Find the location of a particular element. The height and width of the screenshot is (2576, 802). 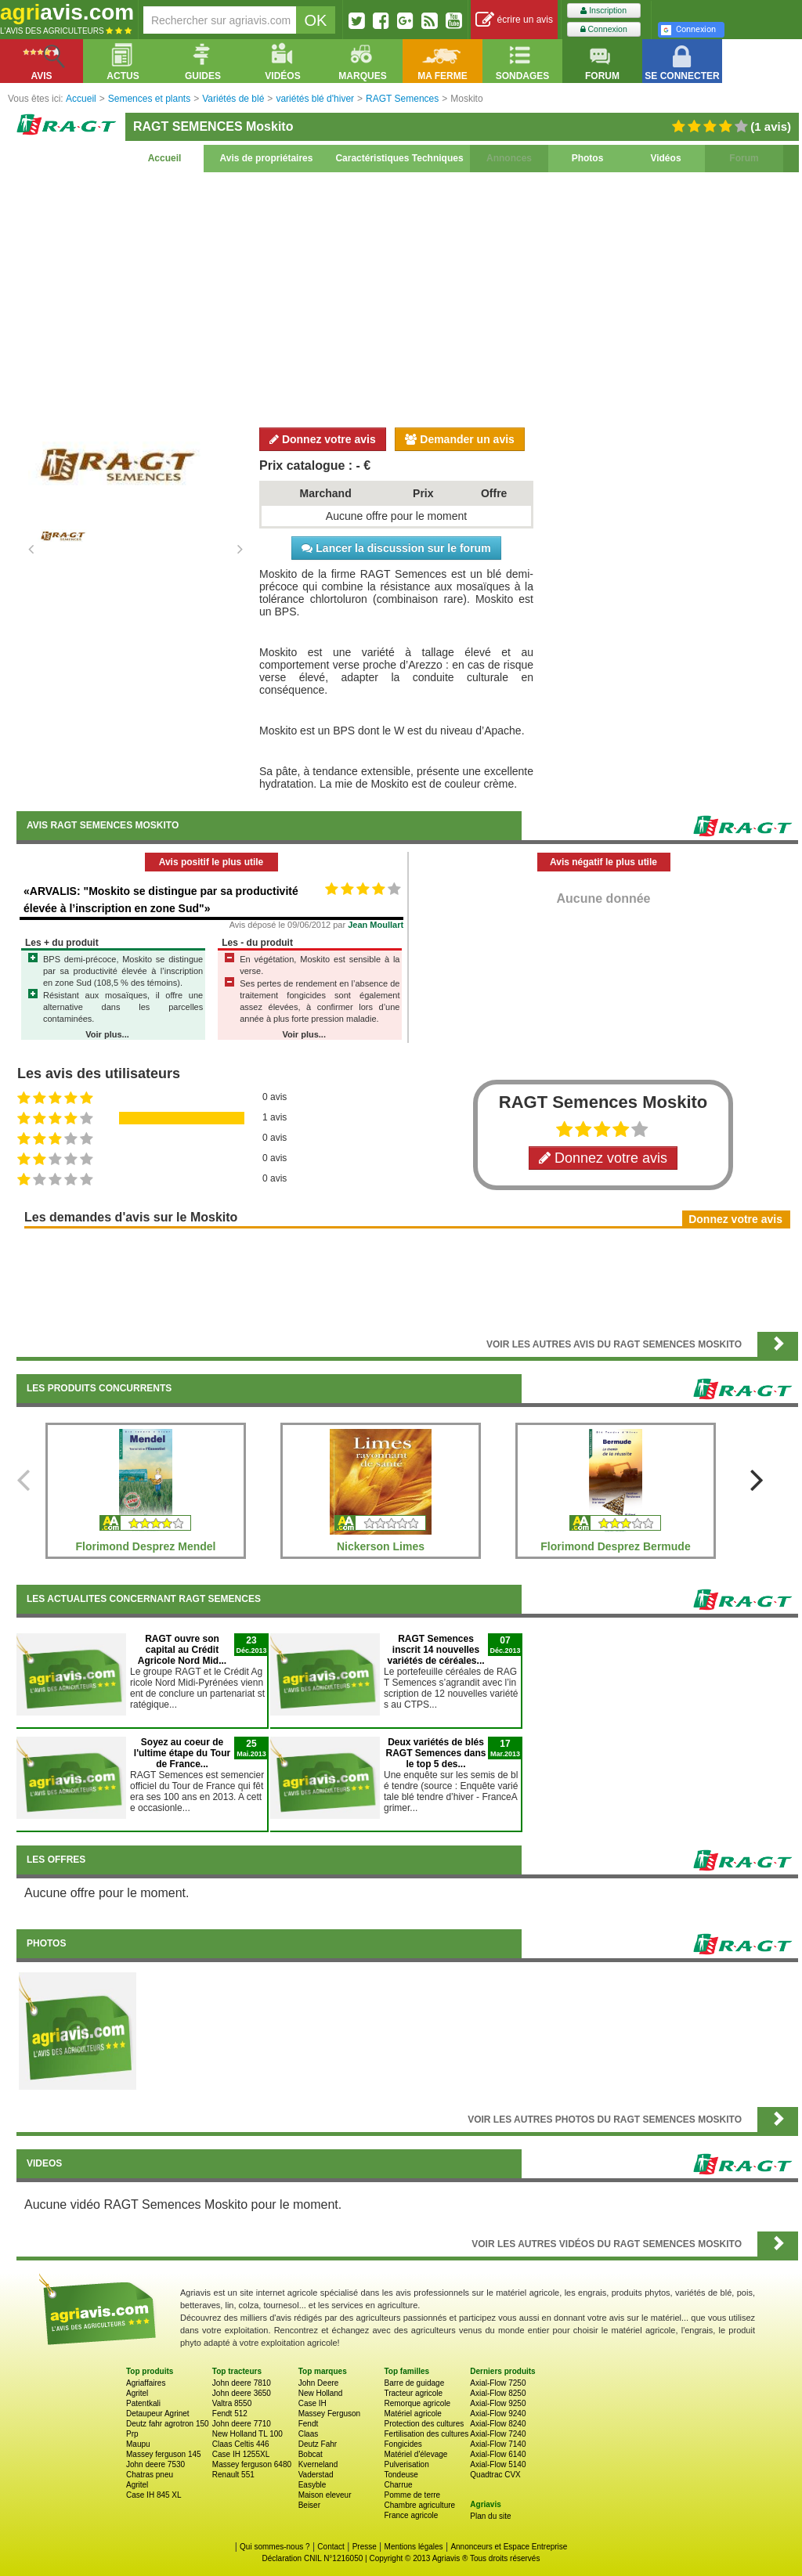

Chatras pneu is located at coordinates (149, 2474).